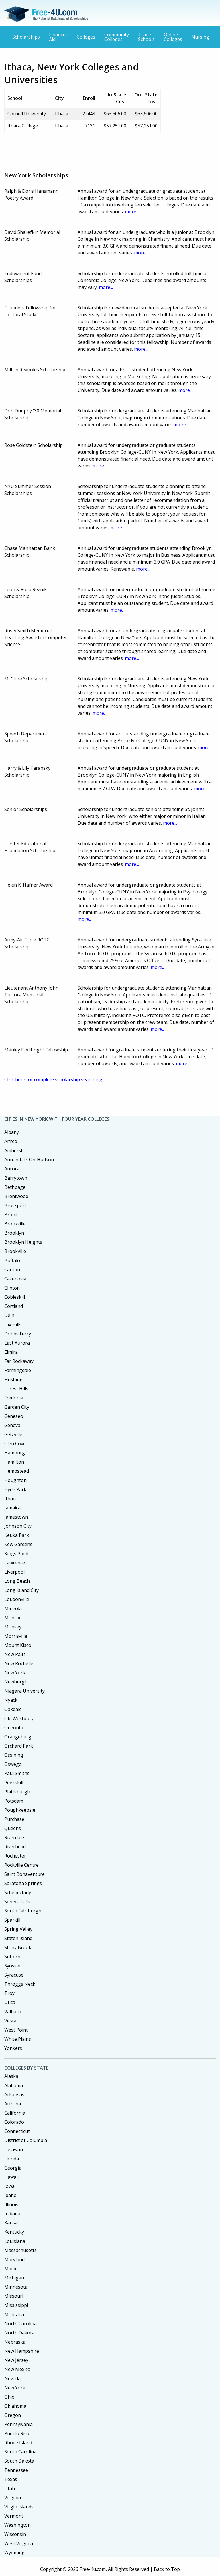 This screenshot has width=220, height=2576. Describe the element at coordinates (11, 2268) in the screenshot. I see `Maine` at that location.